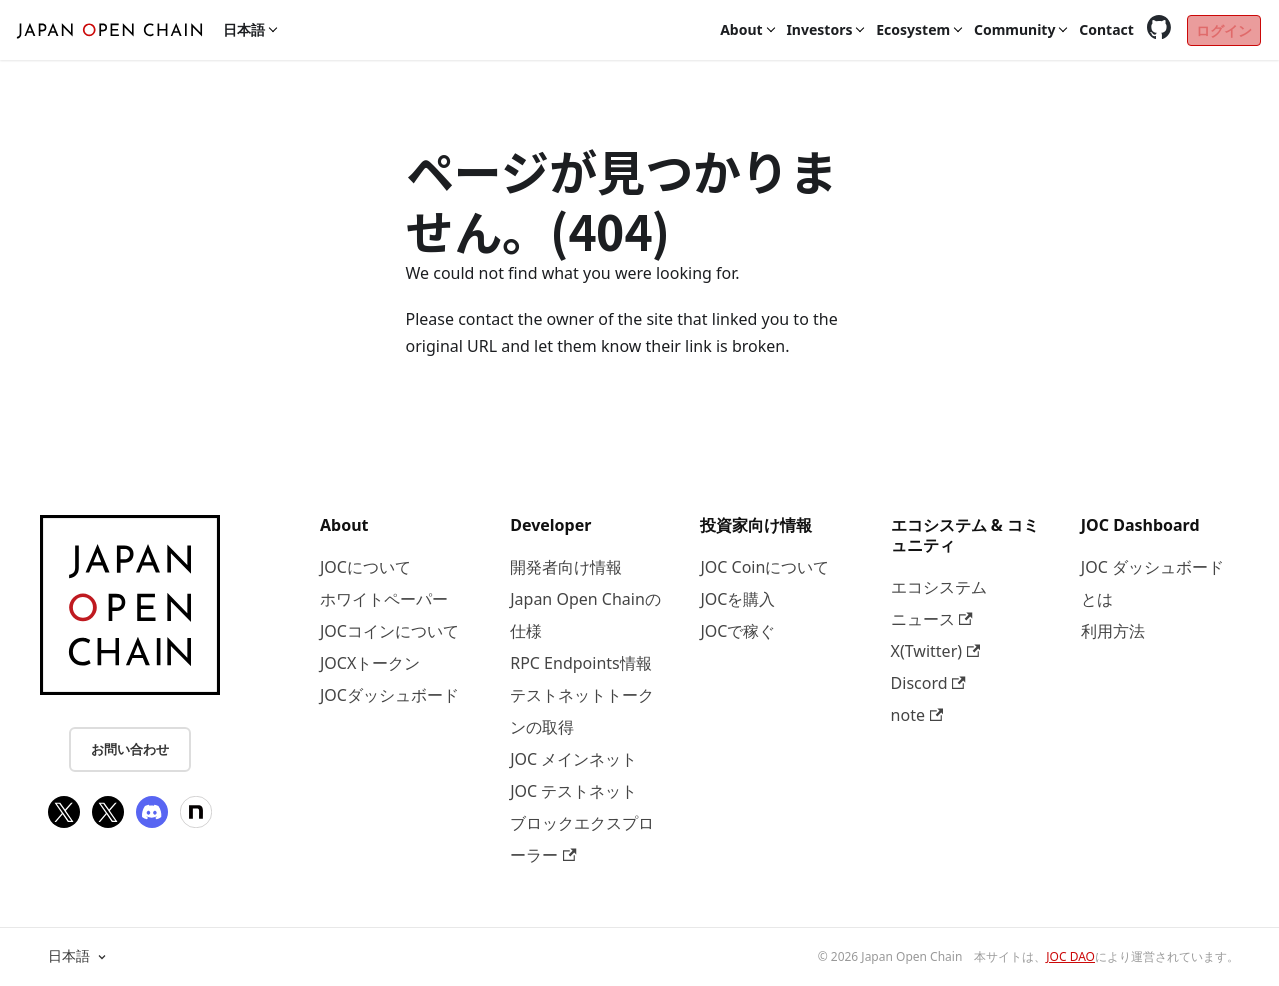 This screenshot has width=1279, height=986. I want to click on ホワイトペーパー, so click(384, 599).